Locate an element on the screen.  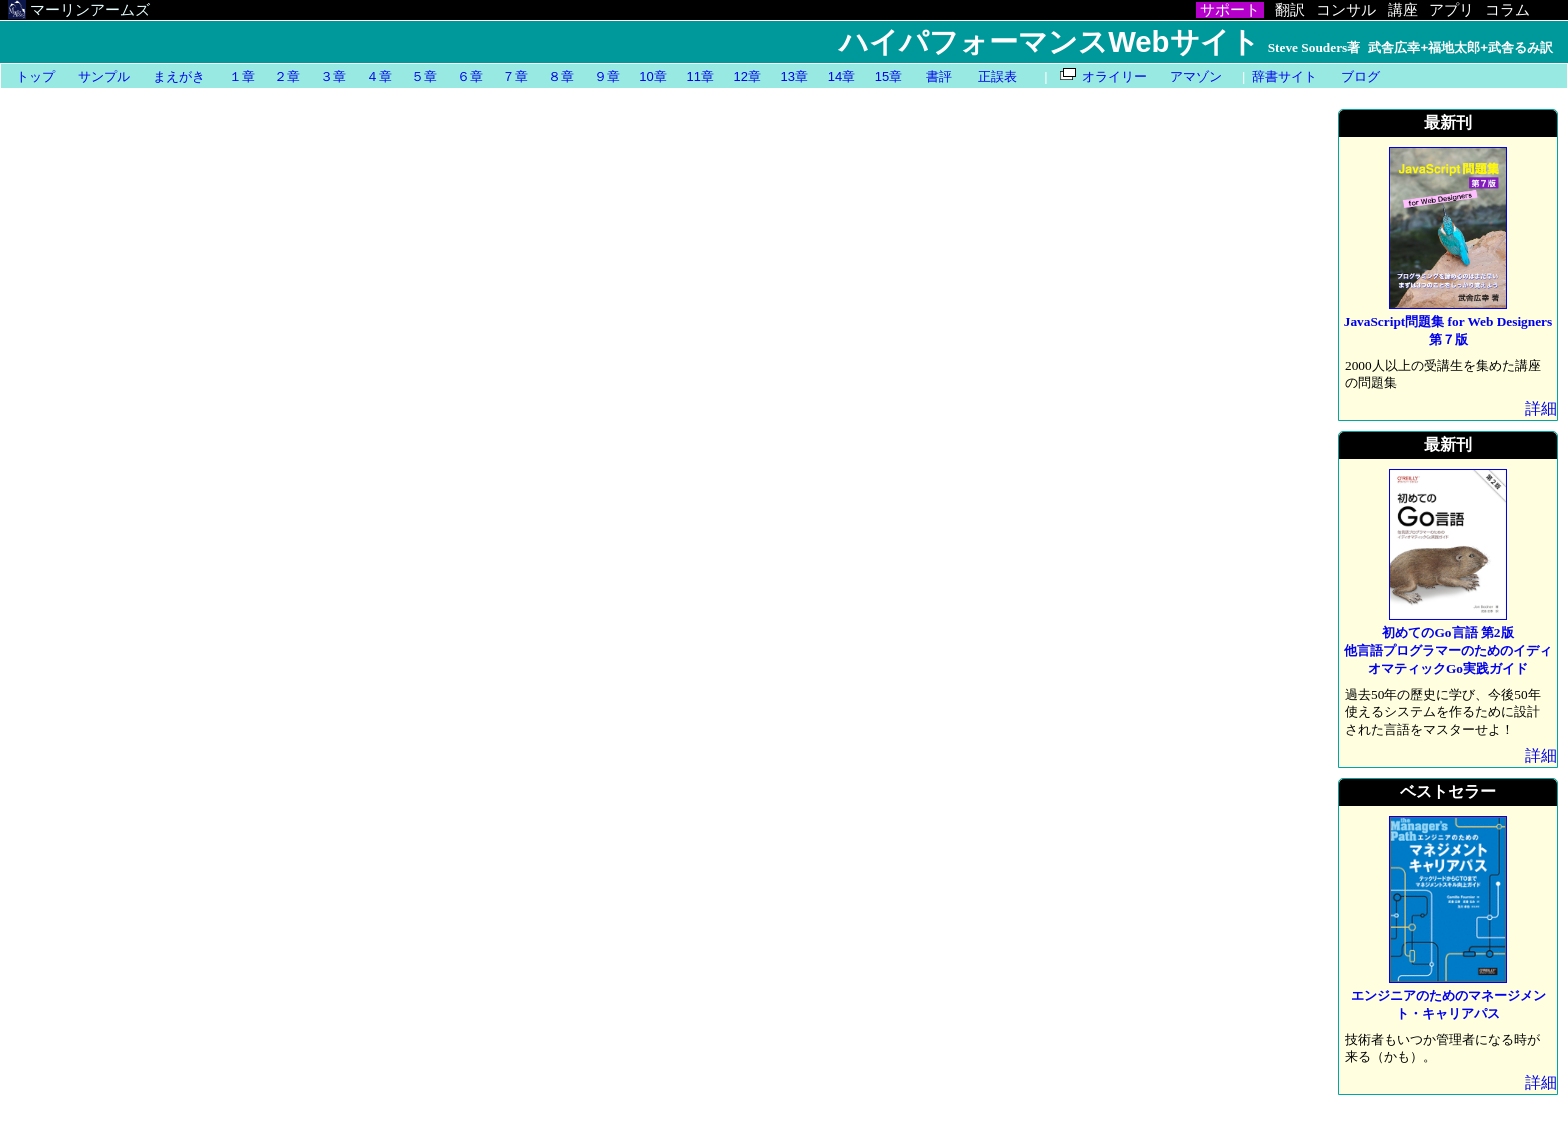
講座 is located at coordinates (1403, 10).